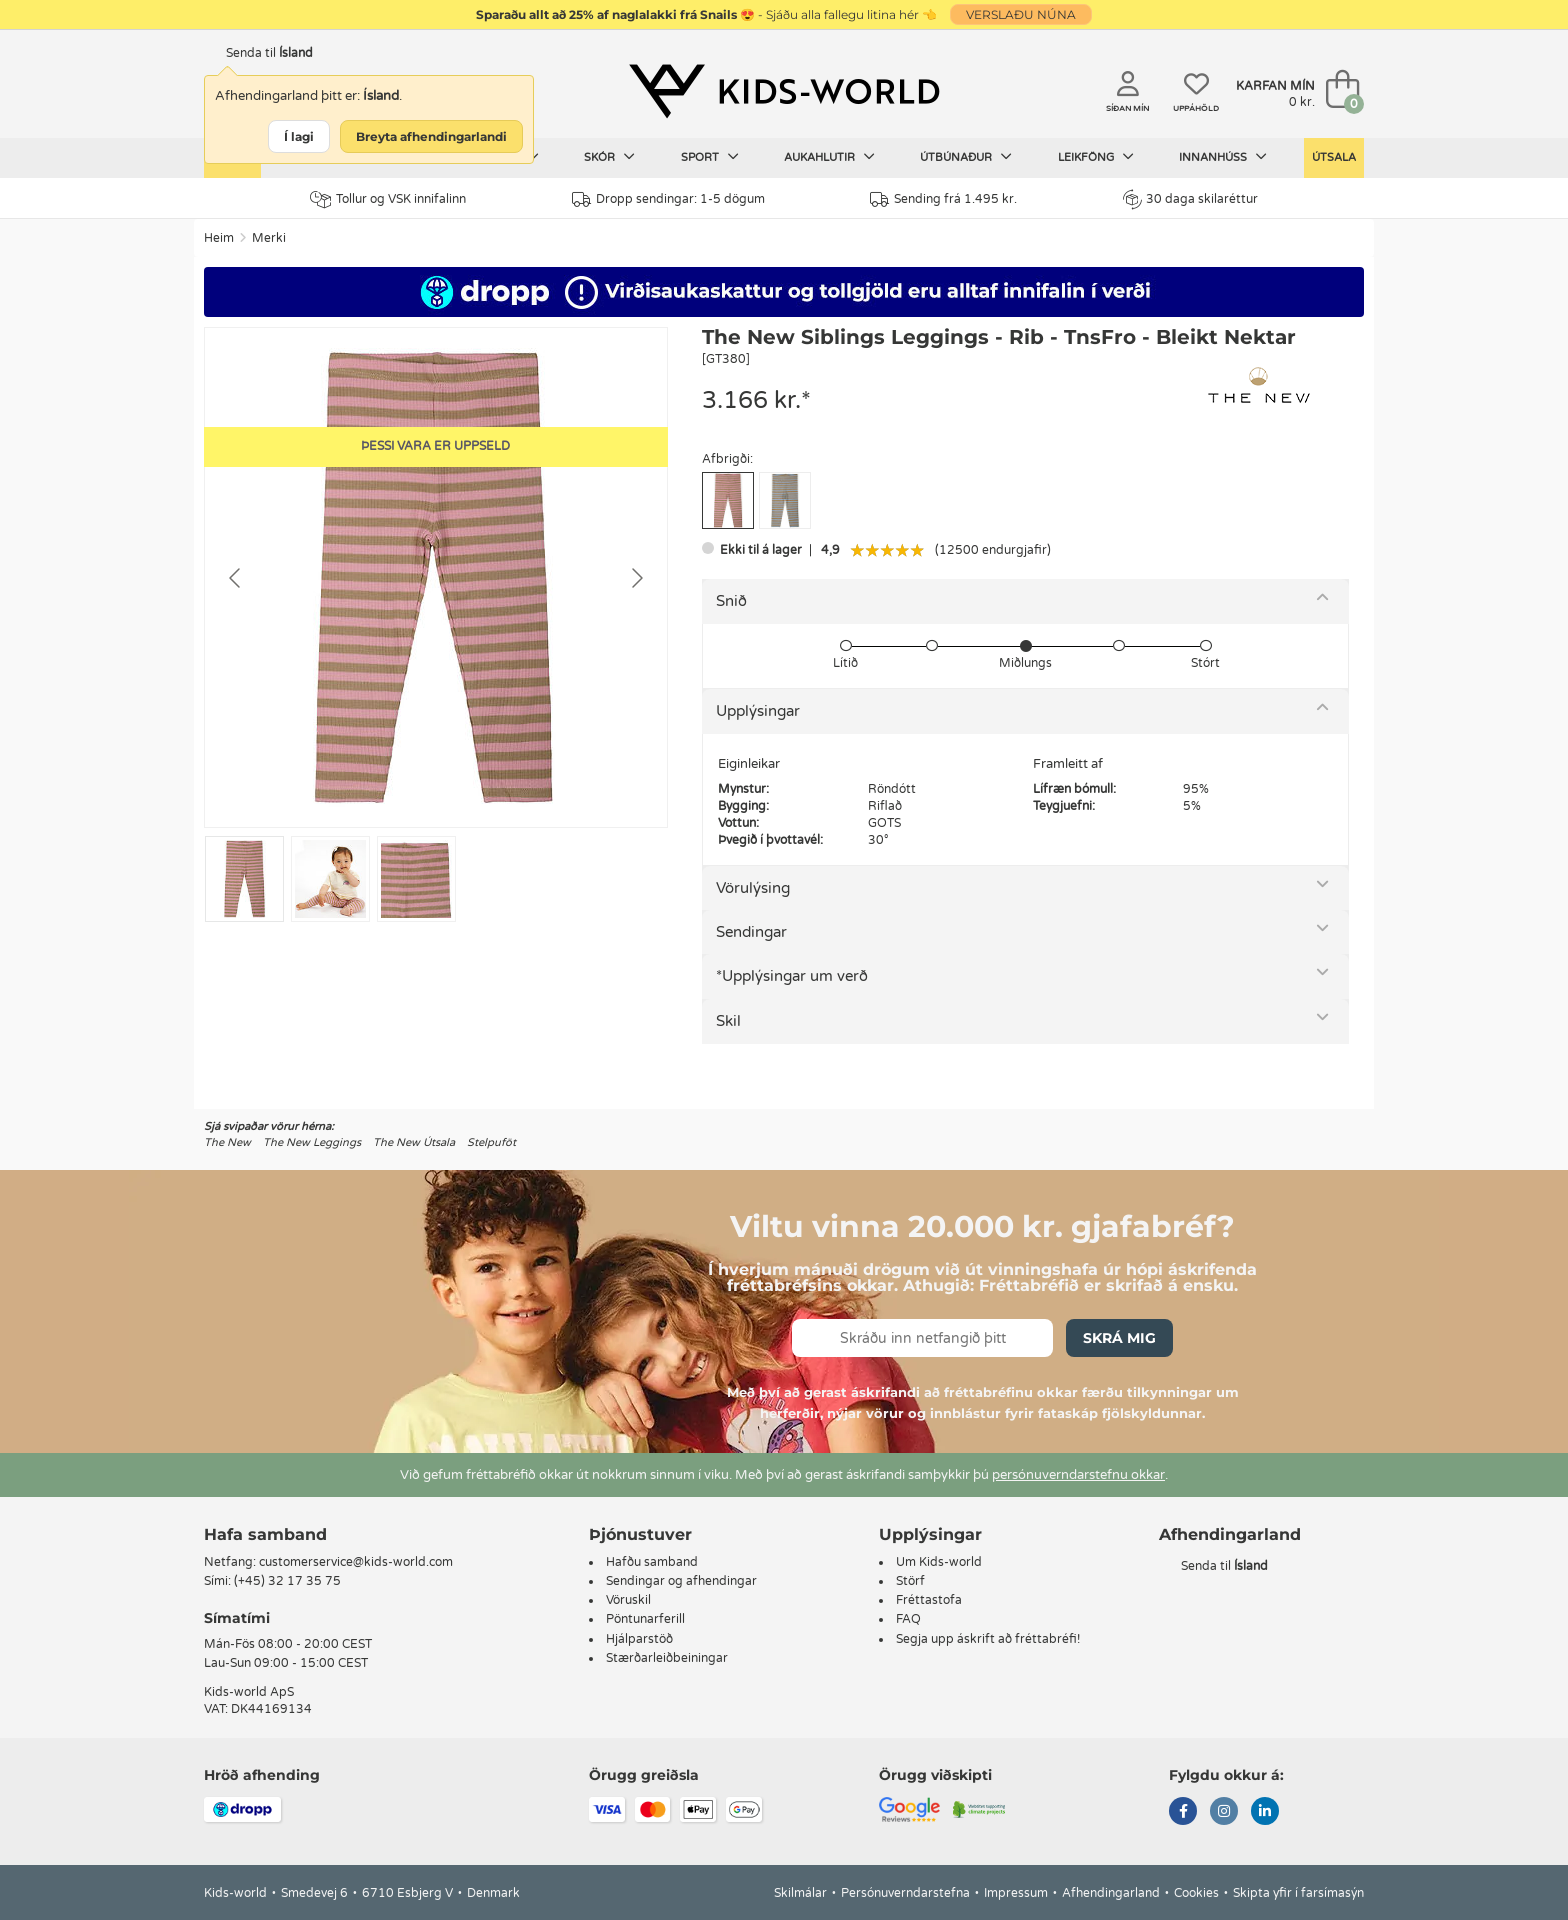  I want to click on Skrá mig, so click(1119, 1338).